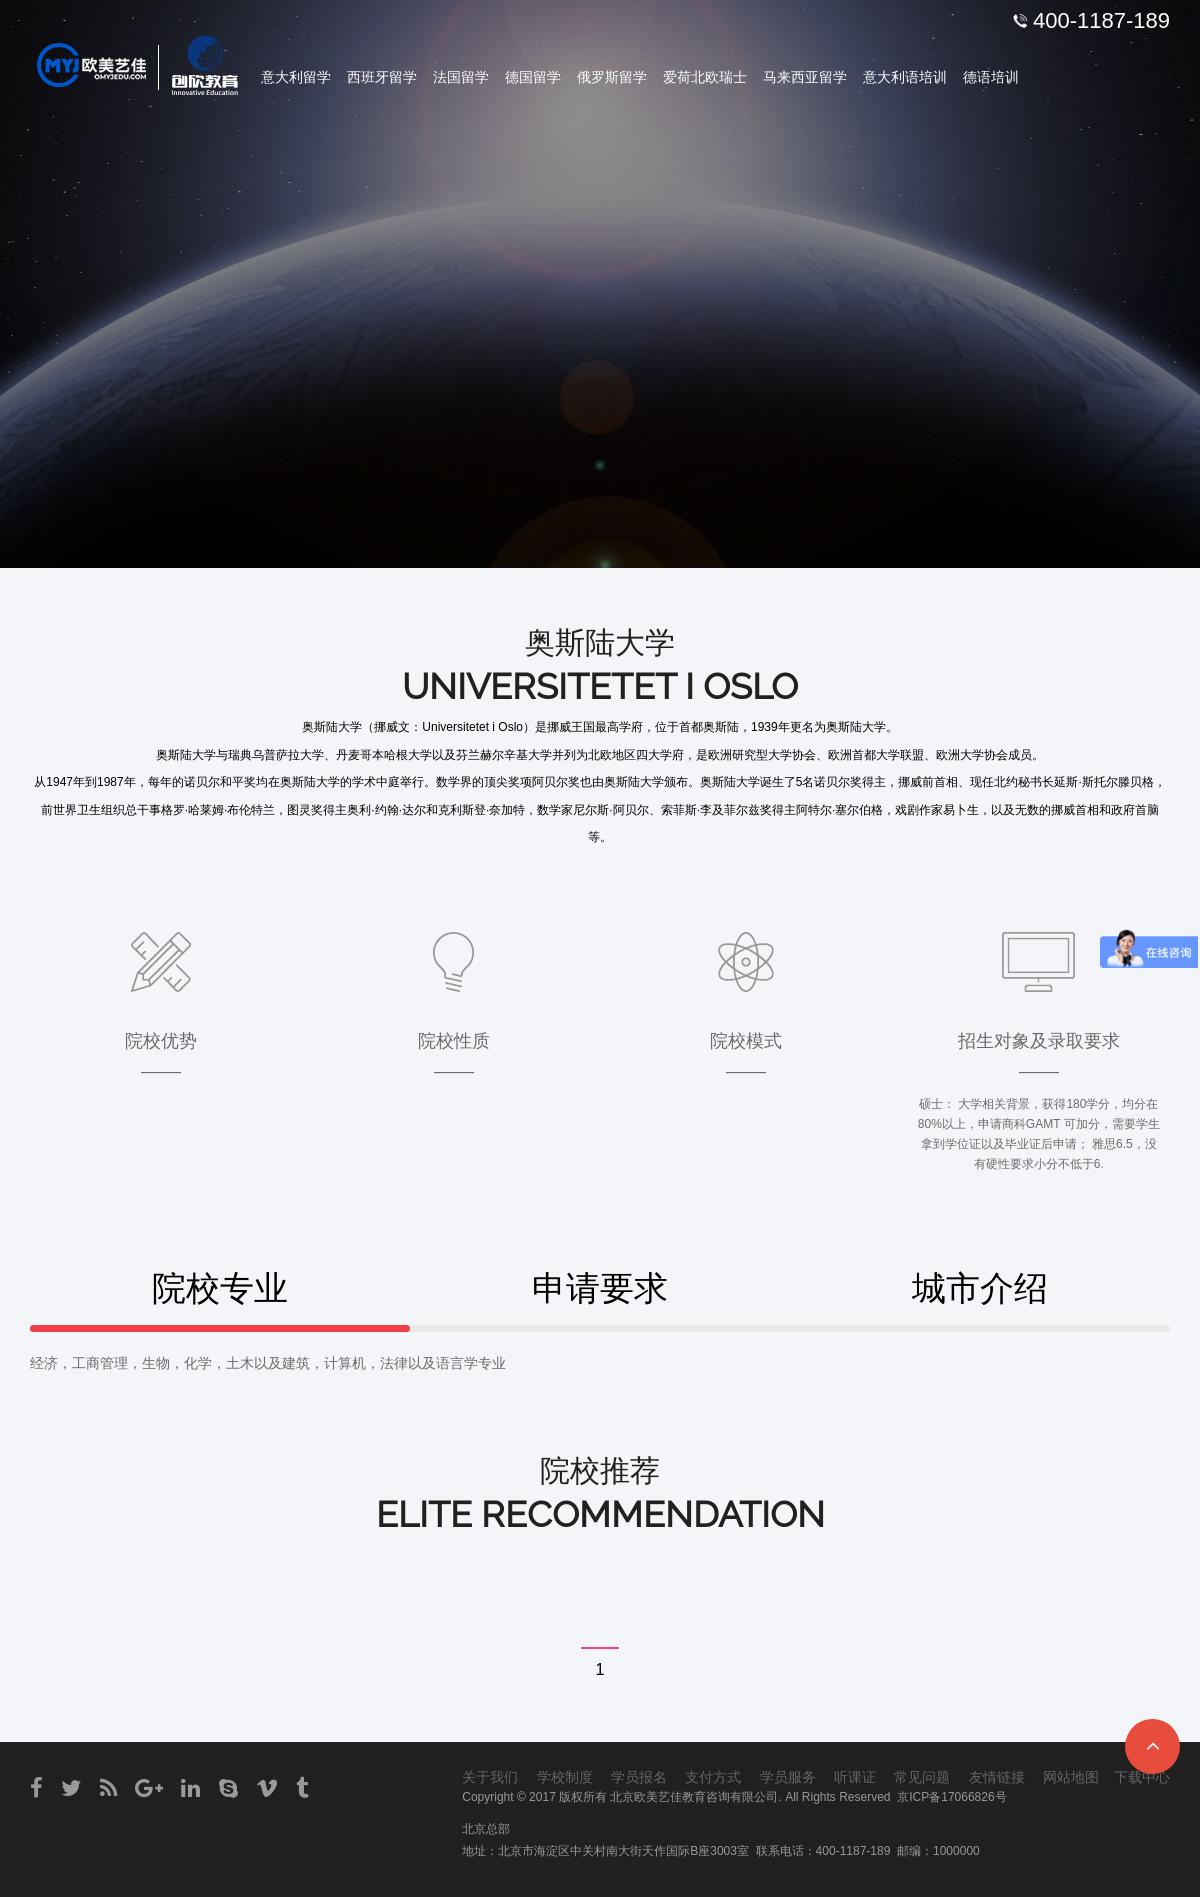 This screenshot has height=1897, width=1200. Describe the element at coordinates (600, 1288) in the screenshot. I see `申请要求 [tab]` at that location.